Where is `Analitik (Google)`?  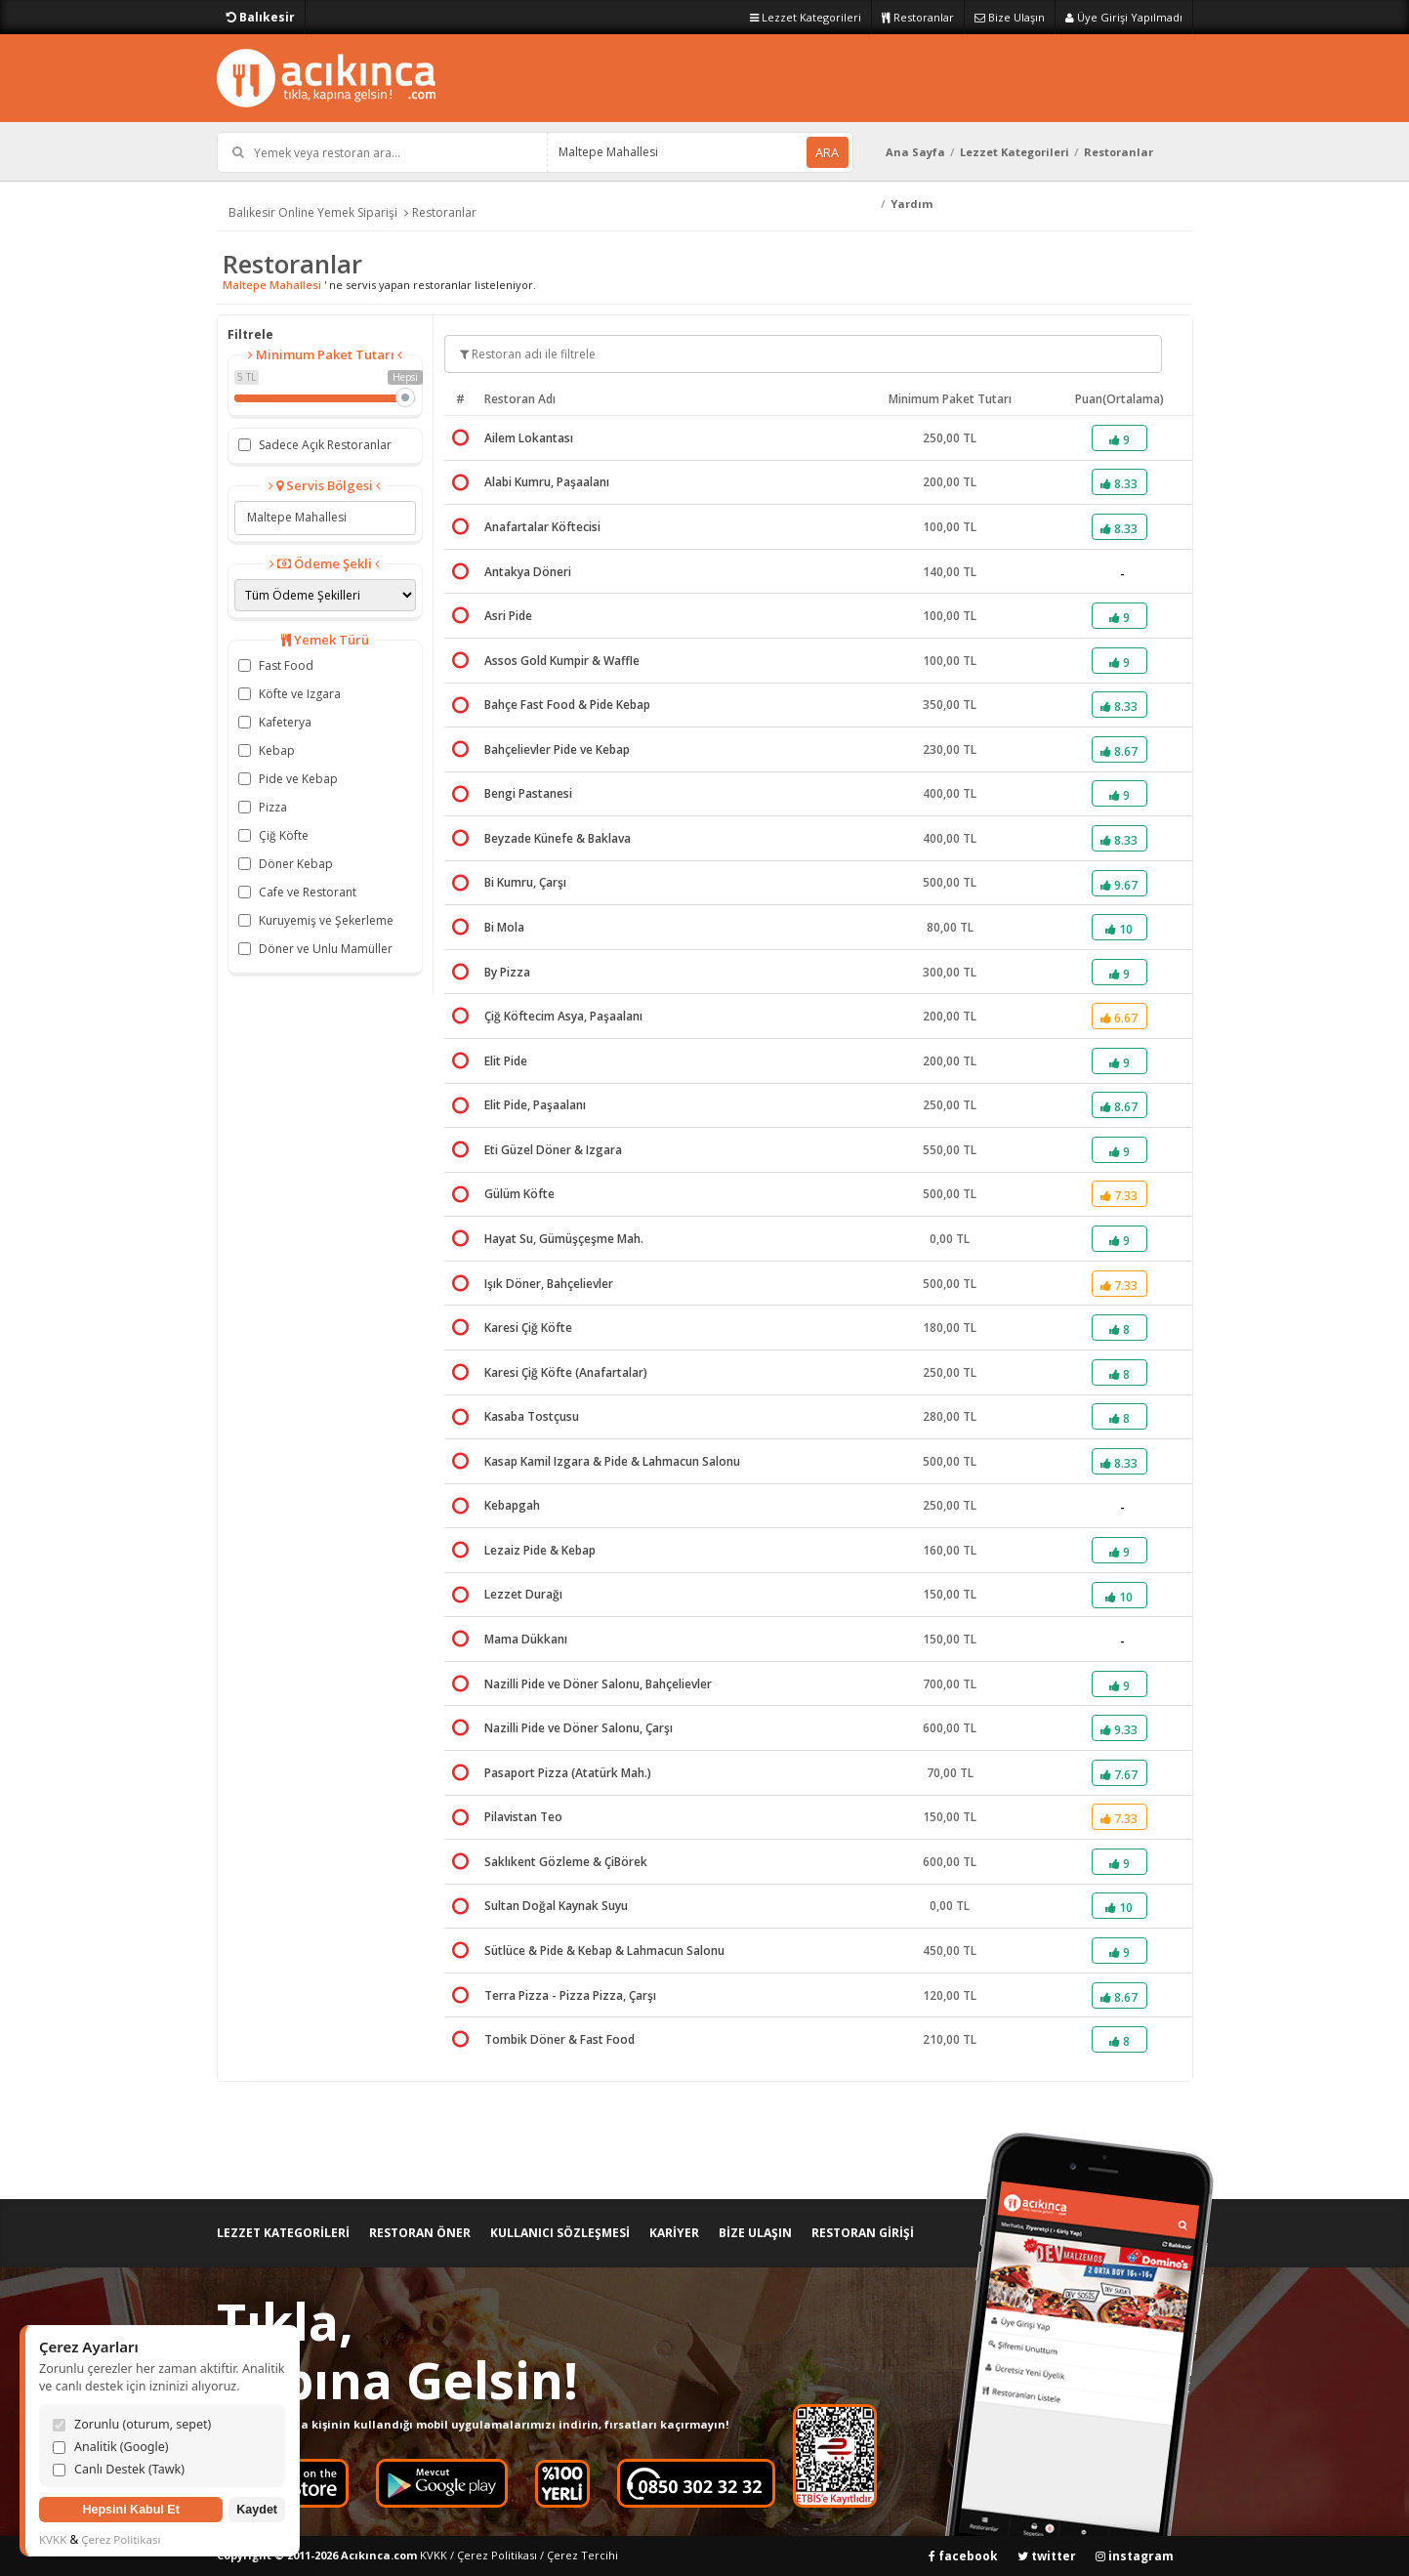
Analitik (Google) is located at coordinates (111, 2446).